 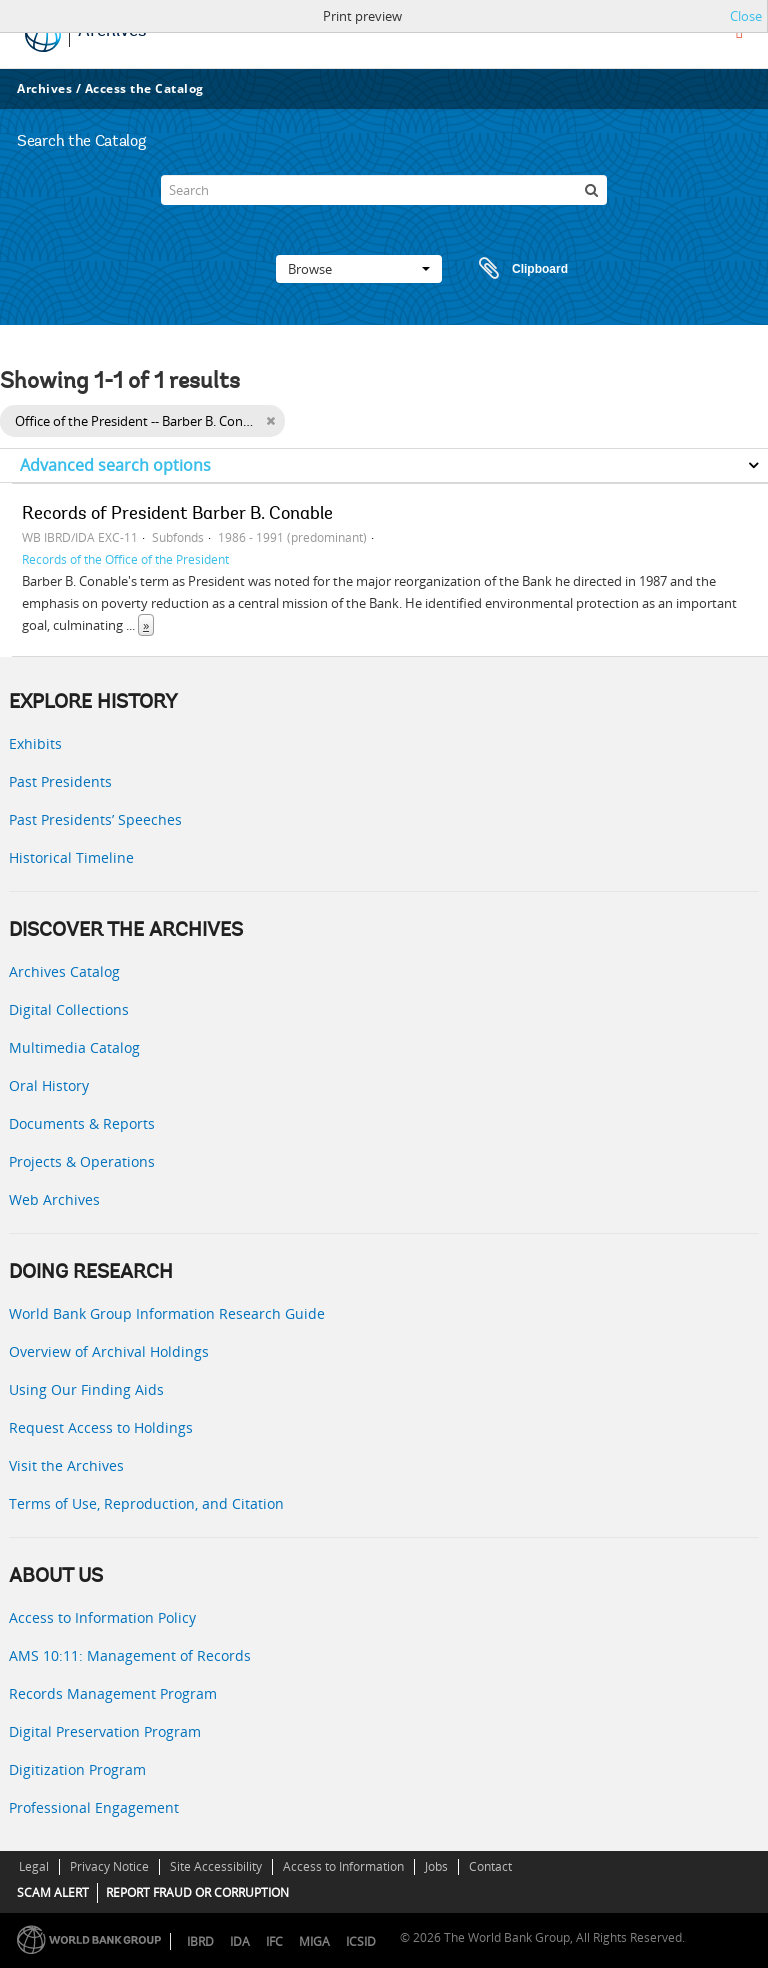 What do you see at coordinates (71, 857) in the screenshot?
I see `Historical Timeline` at bounding box center [71, 857].